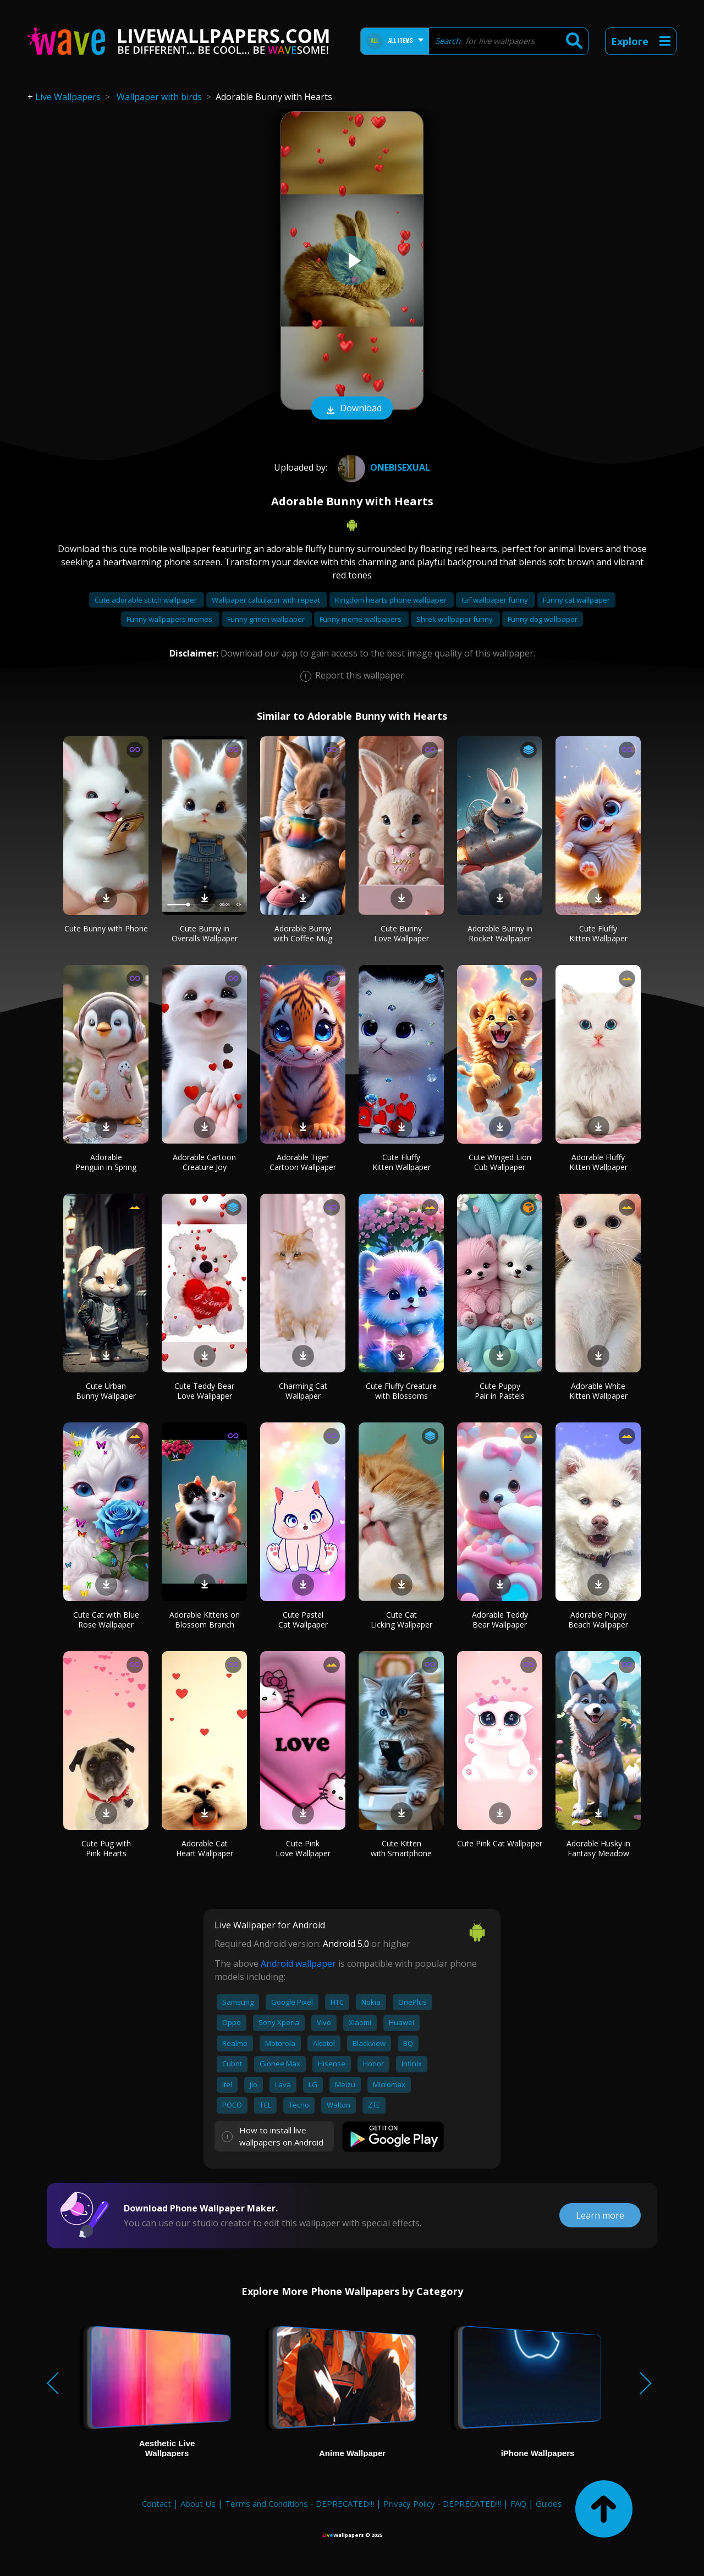 The height and width of the screenshot is (2576, 704). What do you see at coordinates (298, 1963) in the screenshot?
I see `Android wallpaper` at bounding box center [298, 1963].